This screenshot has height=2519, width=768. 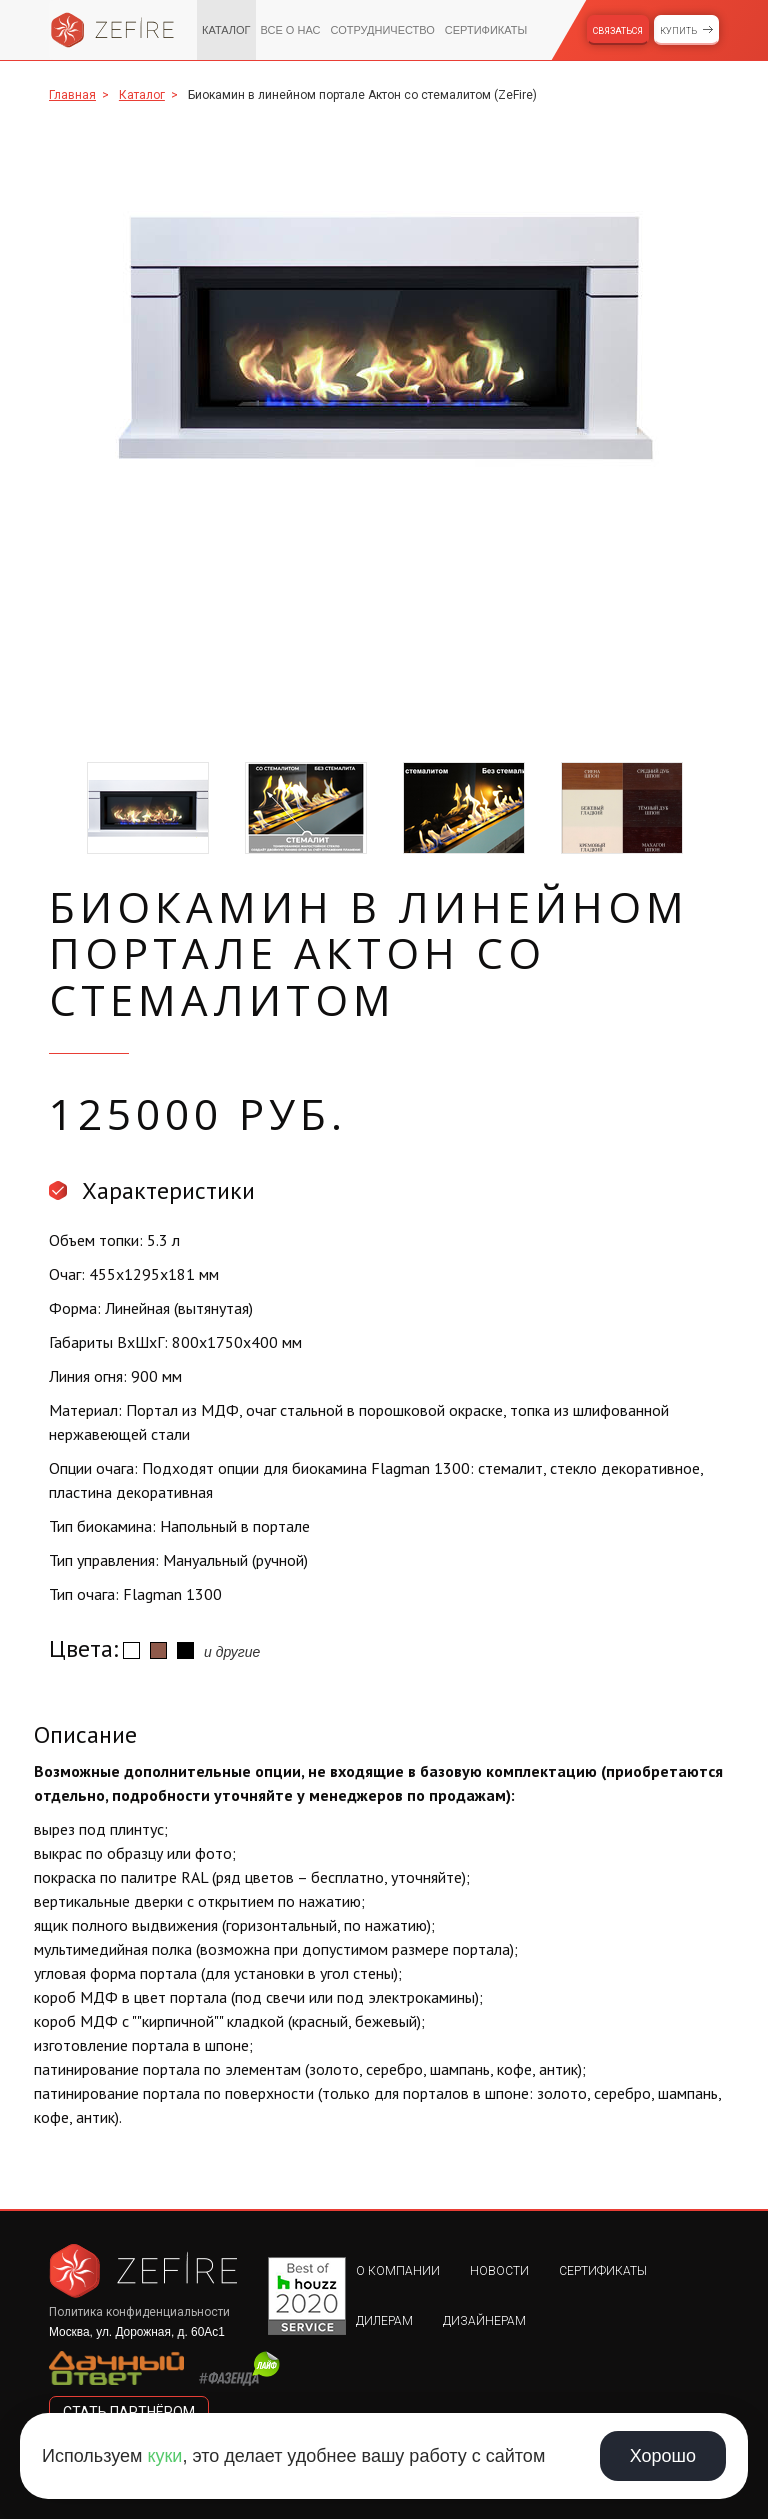 I want to click on Главная, so click(x=72, y=95).